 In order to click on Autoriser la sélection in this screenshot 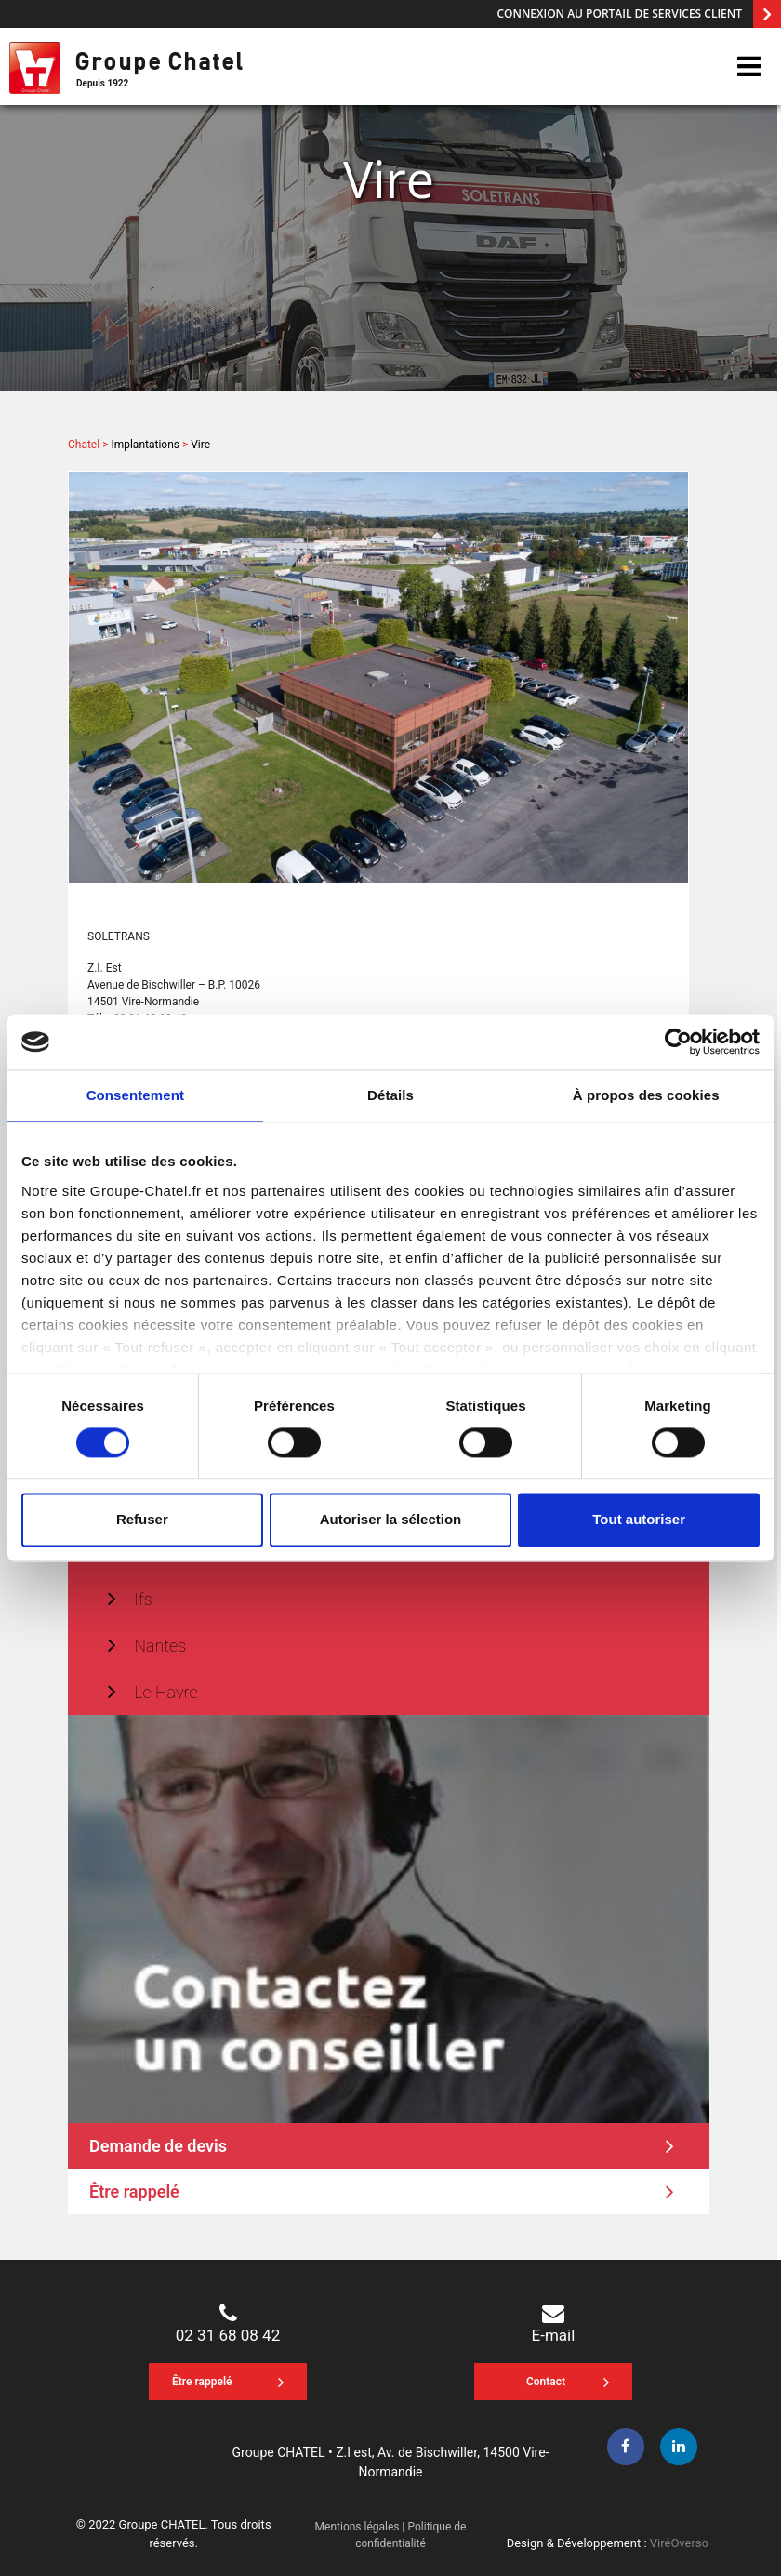, I will do `click(391, 1520)`.